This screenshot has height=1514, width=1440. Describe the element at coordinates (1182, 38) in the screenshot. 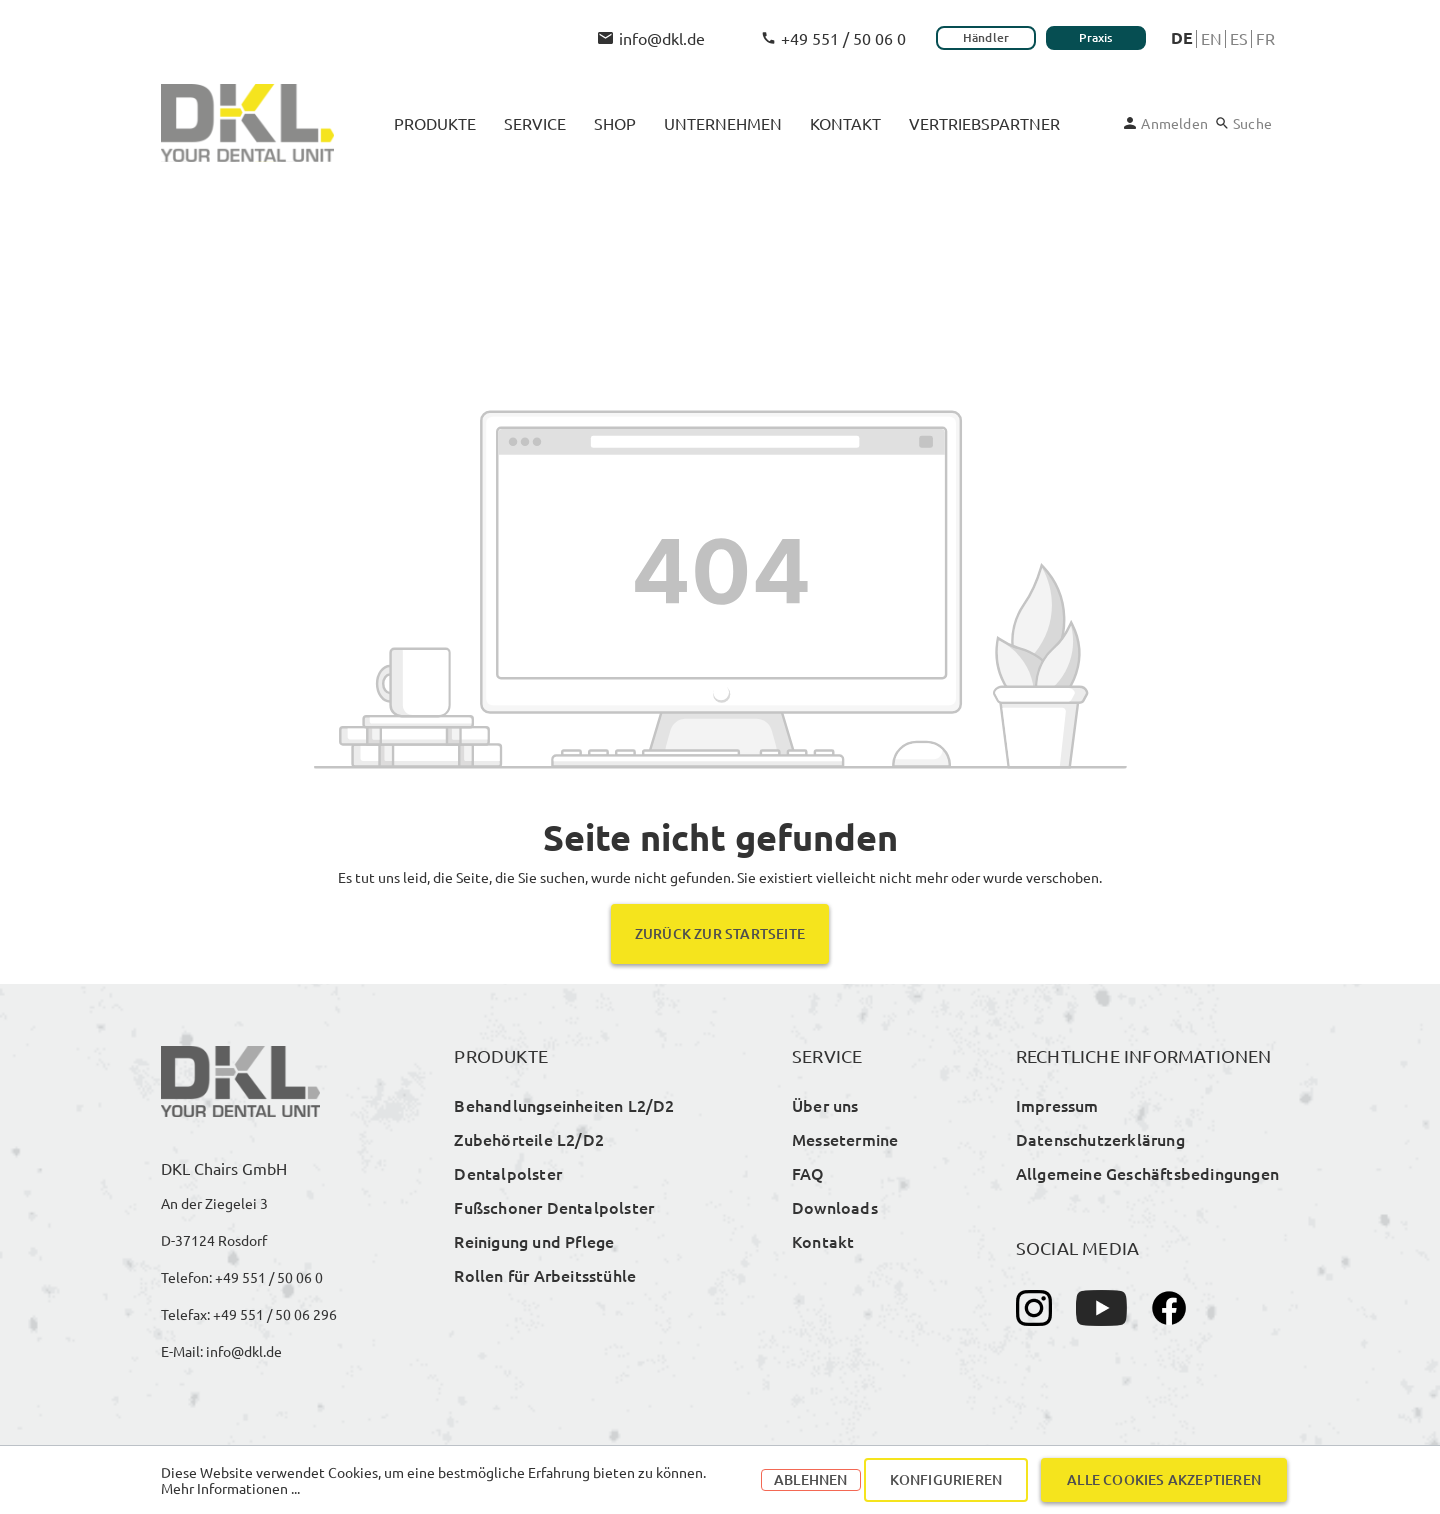

I see `De` at that location.